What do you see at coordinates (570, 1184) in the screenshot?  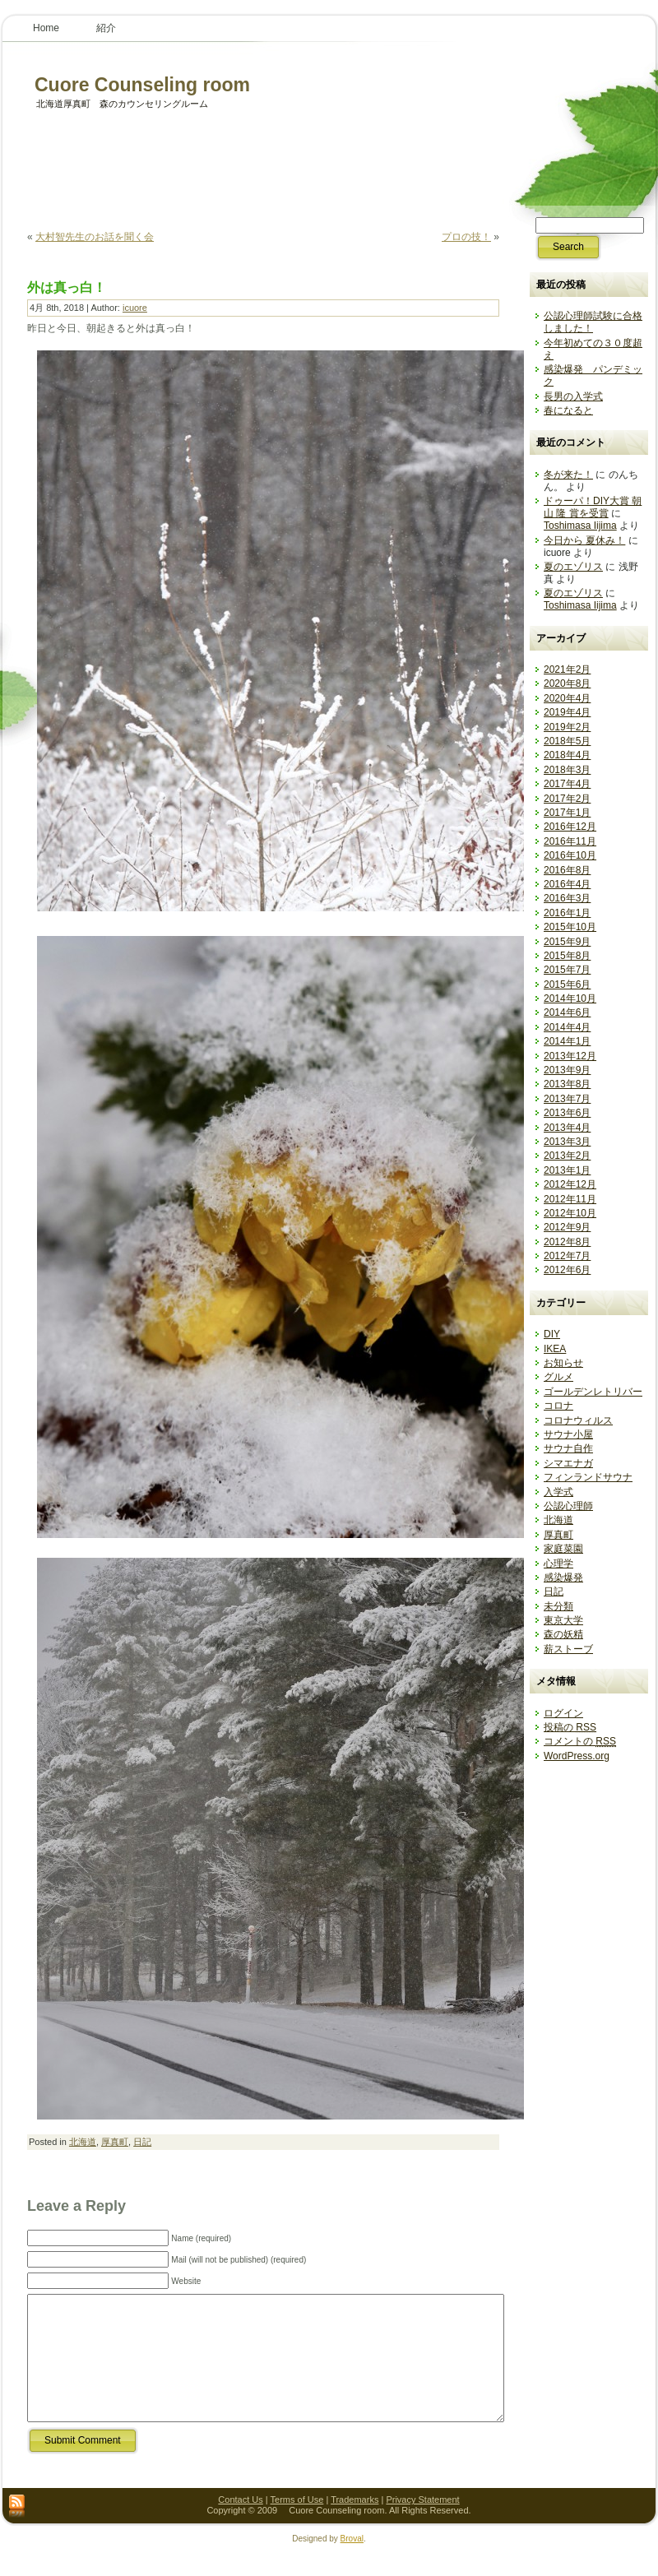 I see `2012年12月` at bounding box center [570, 1184].